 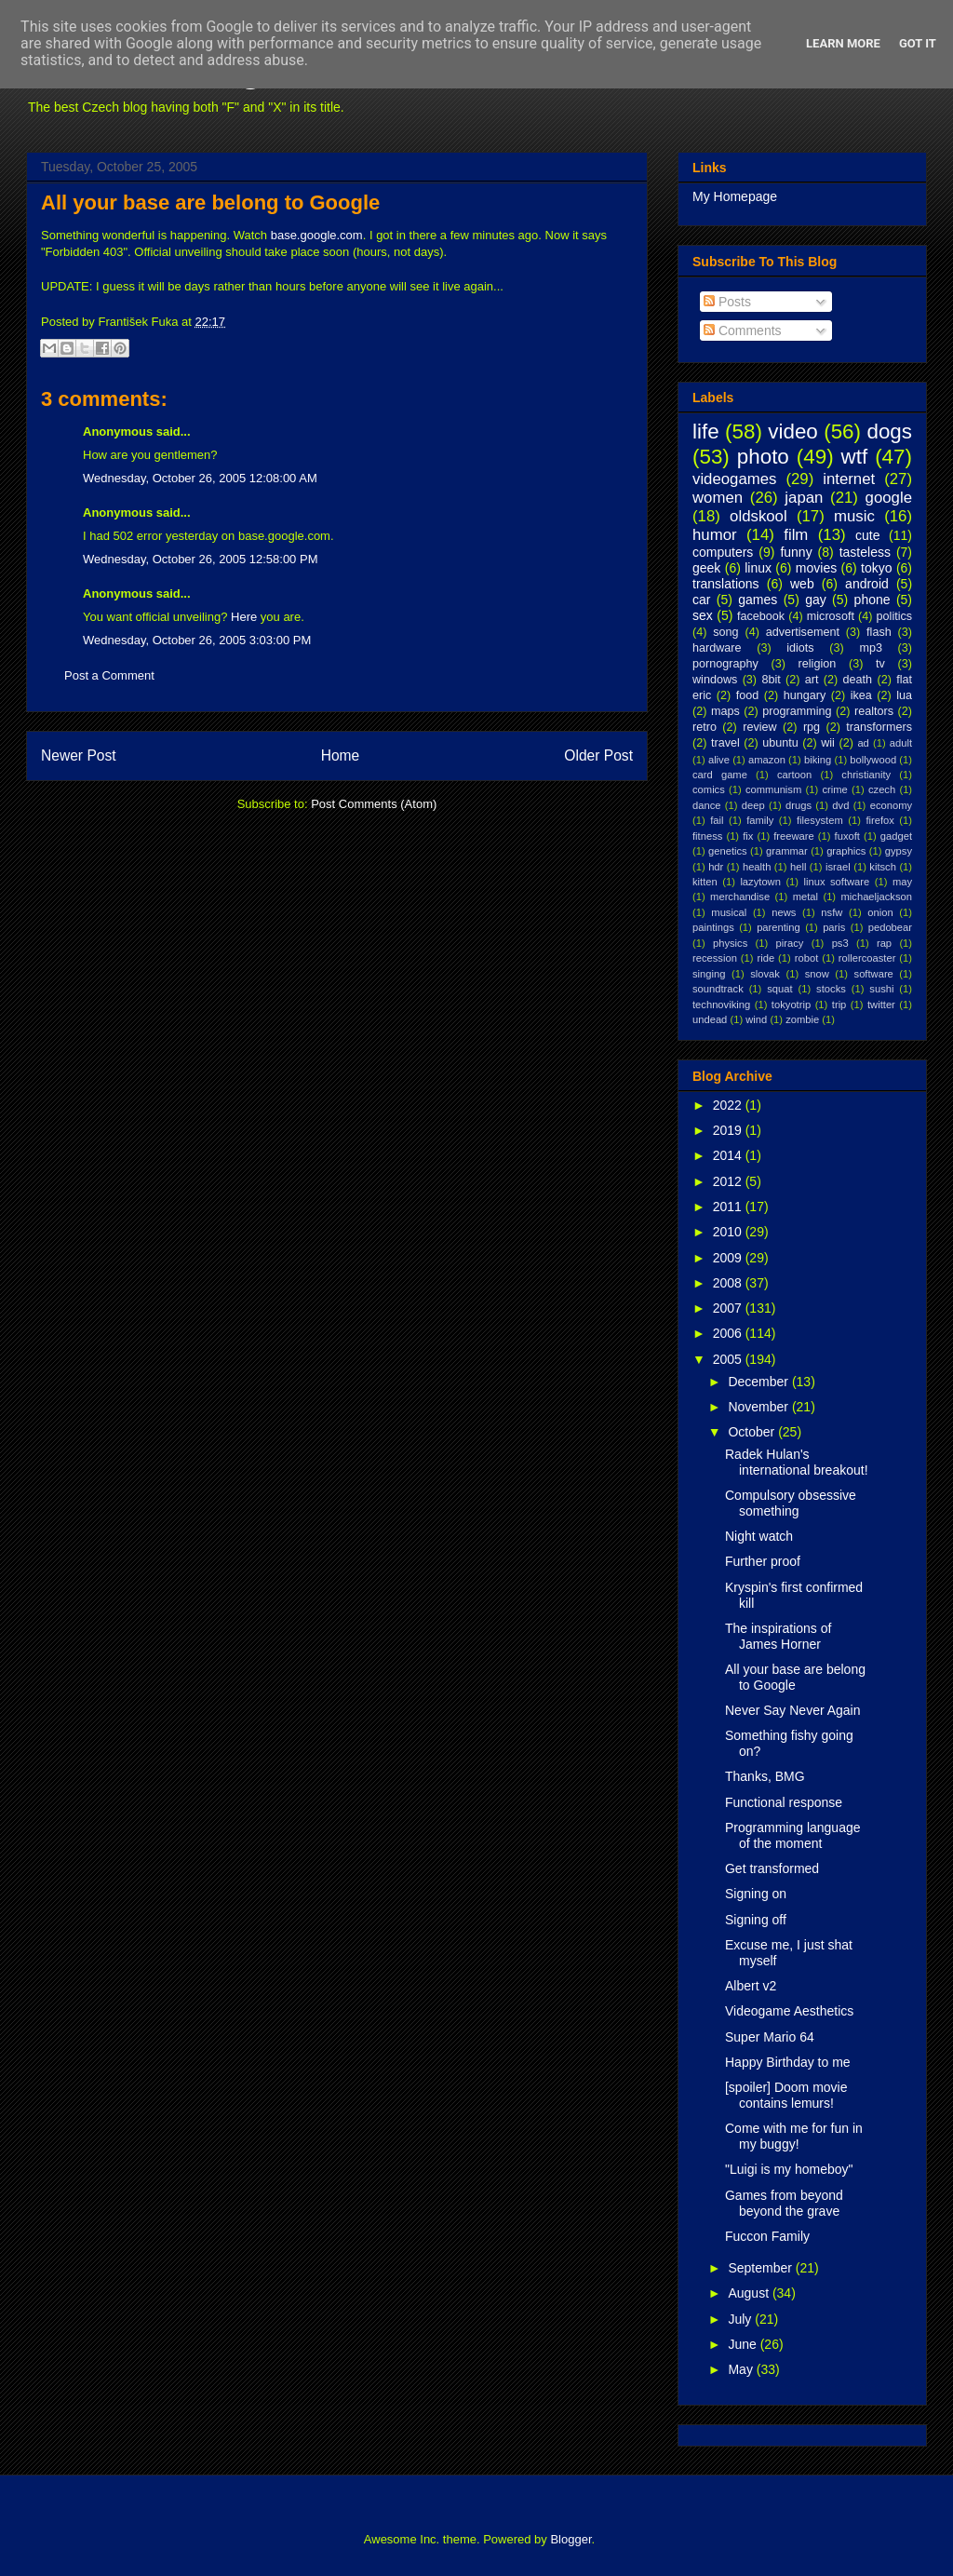 What do you see at coordinates (765, 1776) in the screenshot?
I see `Thanks, BMG` at bounding box center [765, 1776].